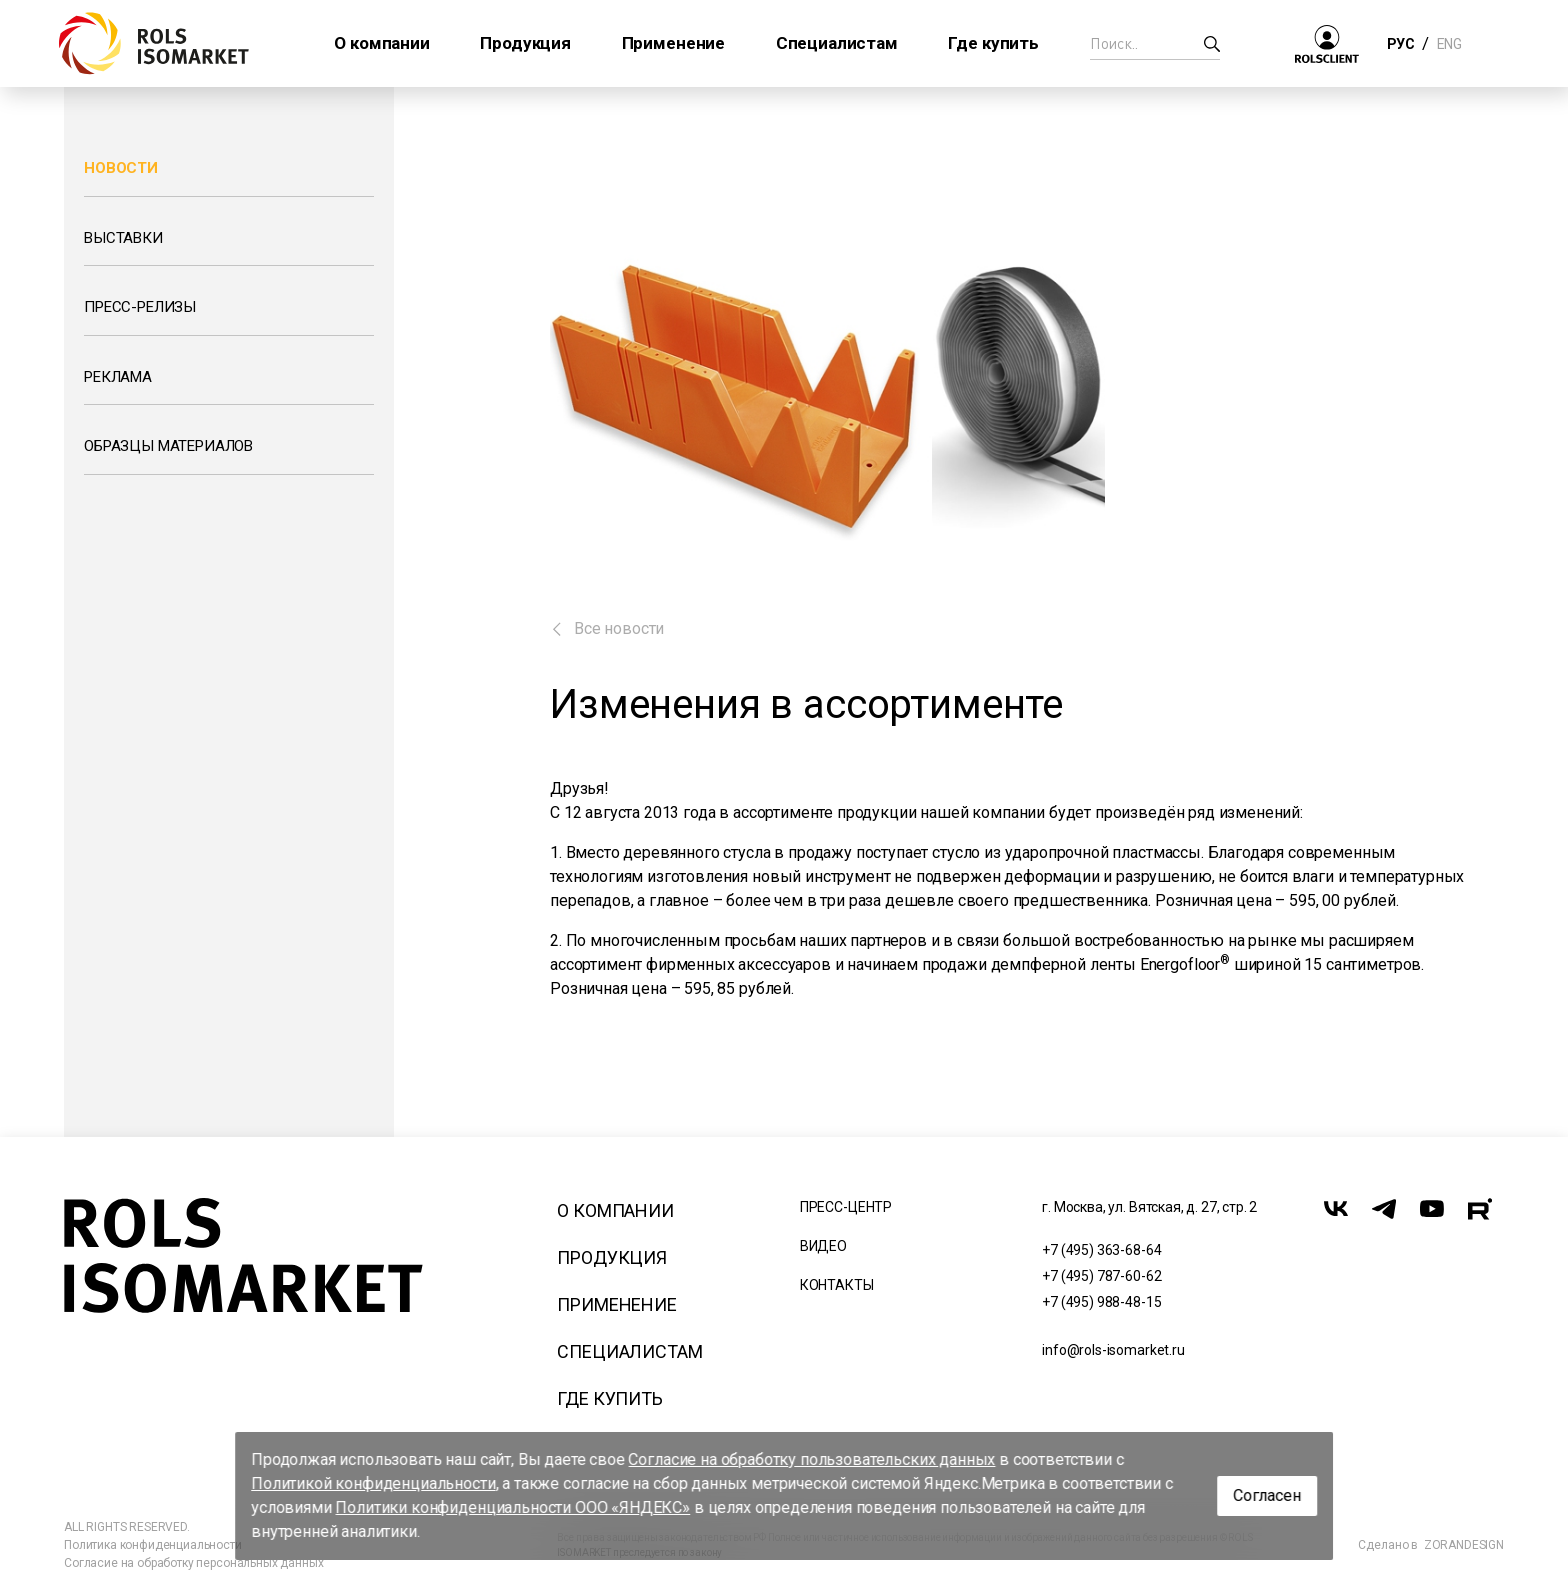 Image resolution: width=1568 pixels, height=1592 pixels. What do you see at coordinates (612, 1257) in the screenshot?
I see `Продукция` at bounding box center [612, 1257].